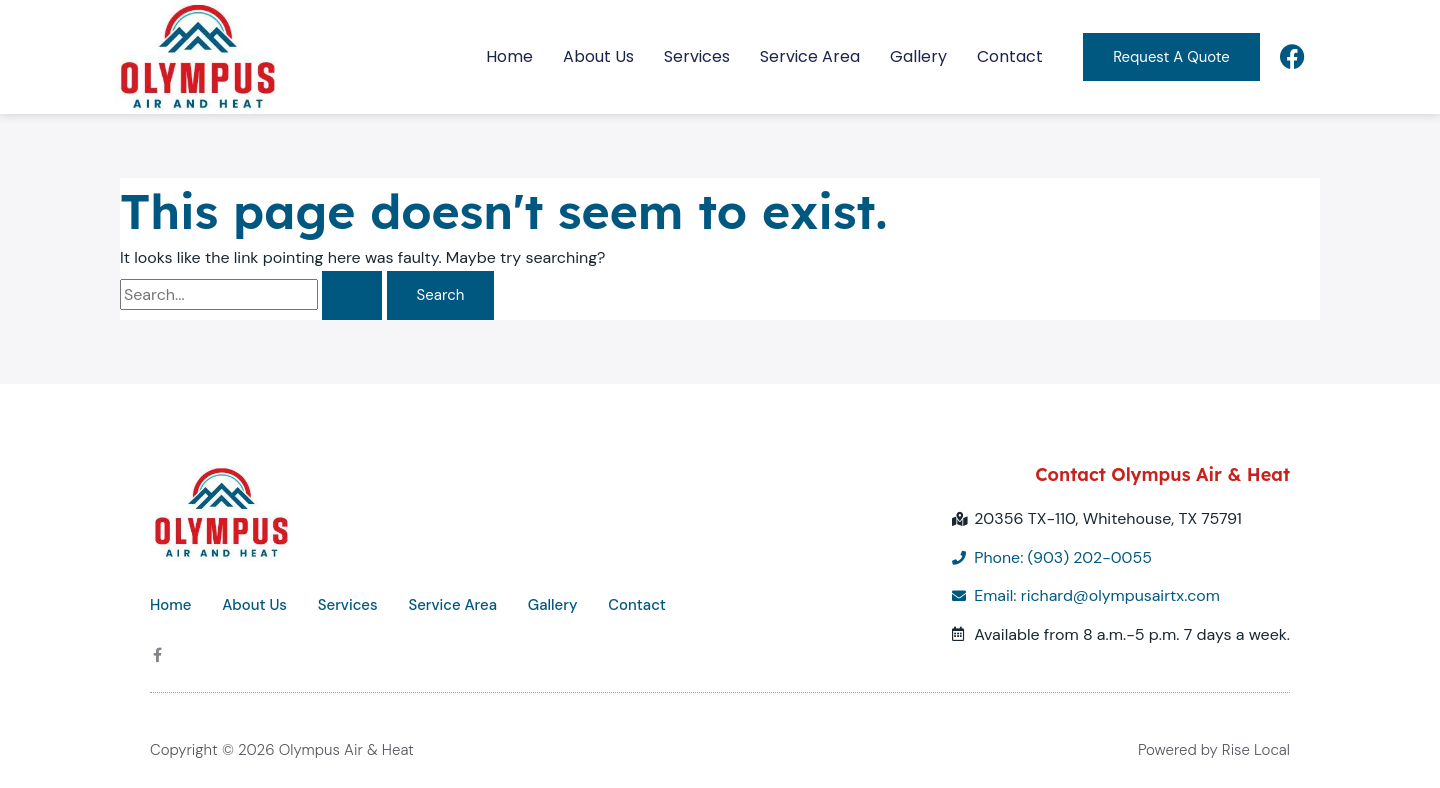  I want to click on Gallery, so click(917, 56).